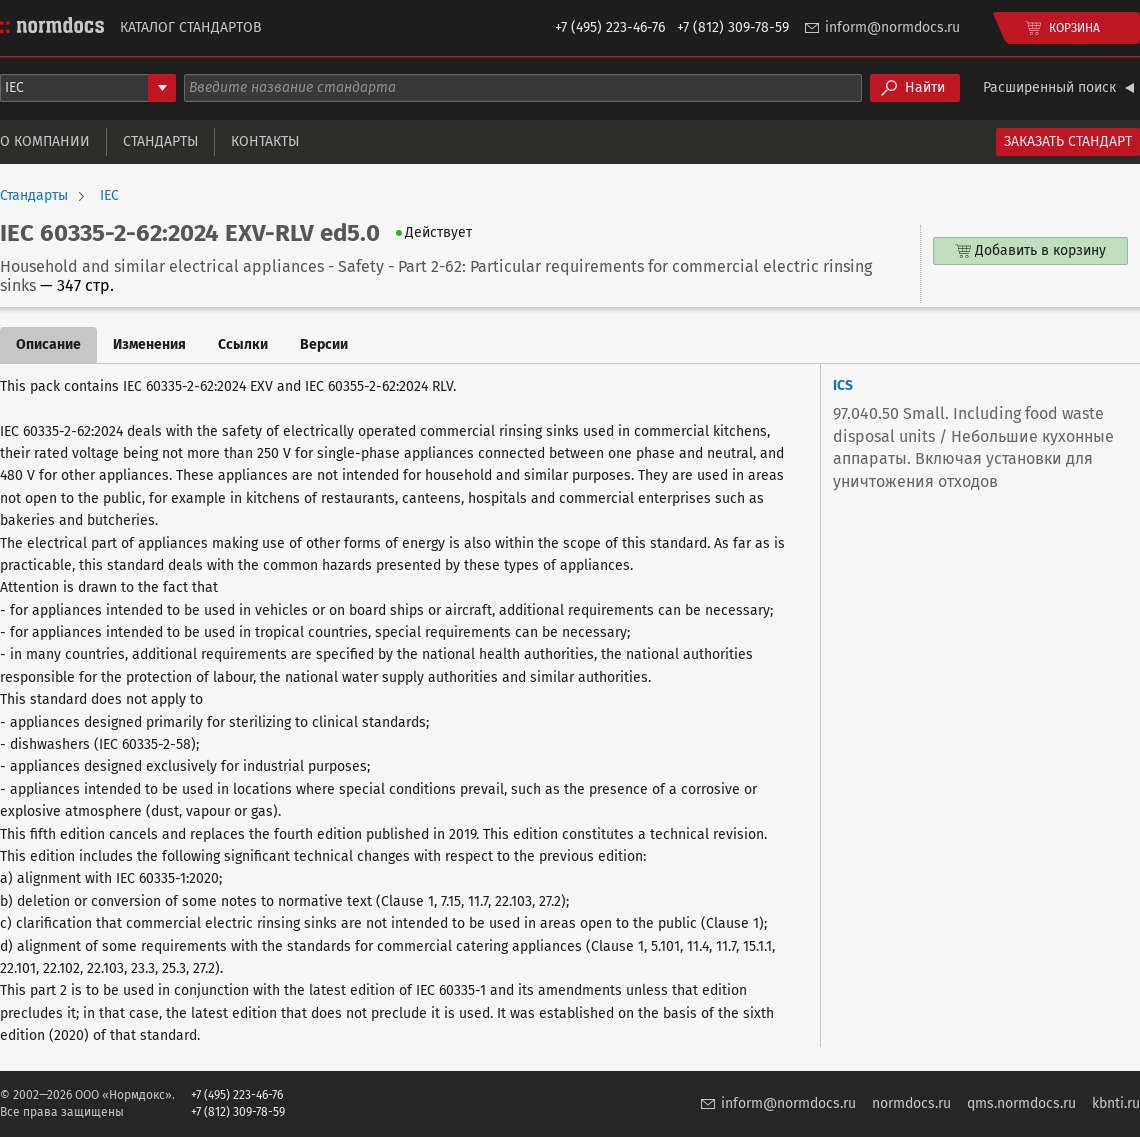 This screenshot has width=1140, height=1137. Describe the element at coordinates (160, 141) in the screenshot. I see `Стандарты` at that location.